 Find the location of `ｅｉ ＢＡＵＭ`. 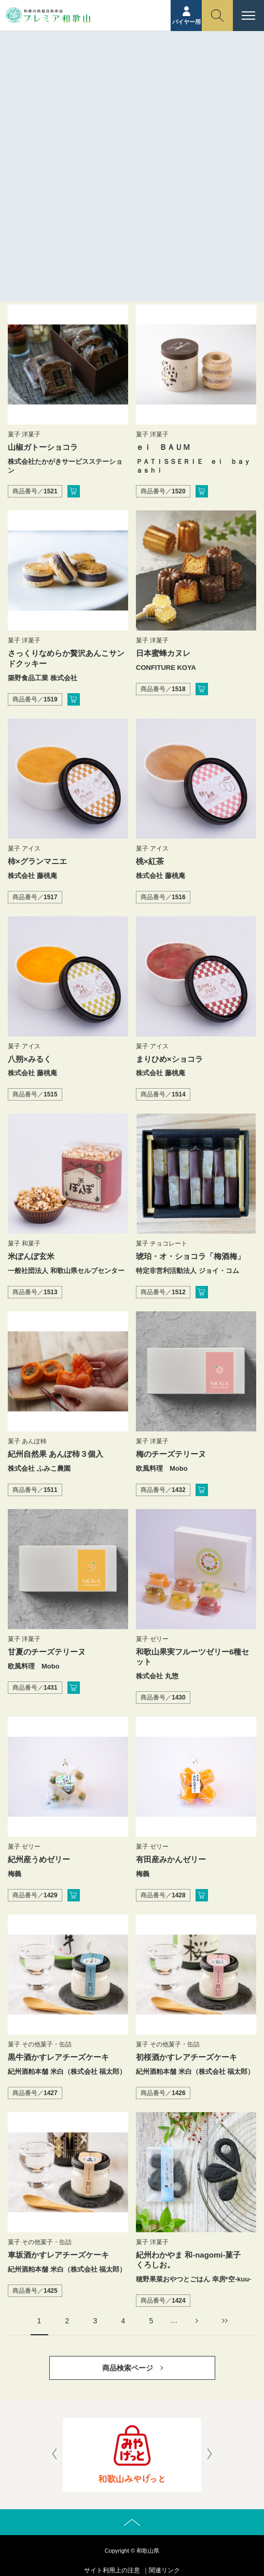

ｅｉ ＢＡＵＭ is located at coordinates (163, 447).